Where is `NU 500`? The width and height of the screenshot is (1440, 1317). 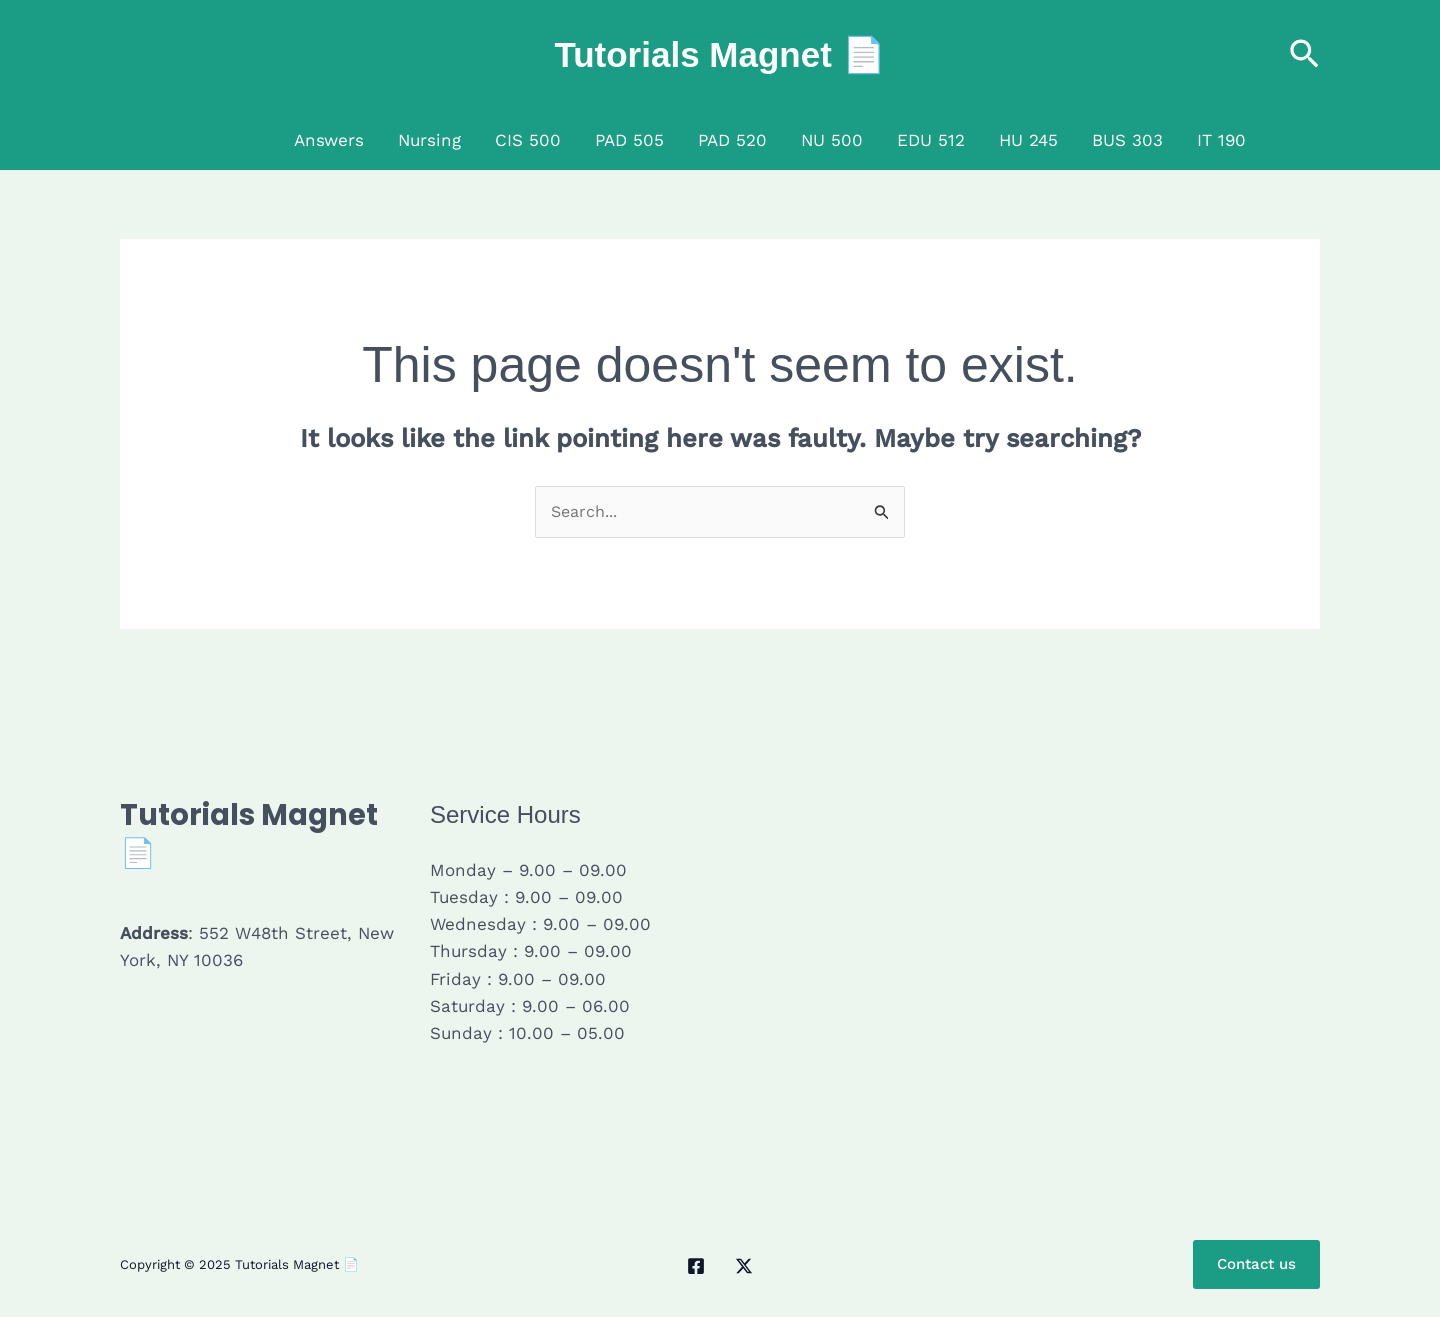
NU 500 is located at coordinates (832, 140).